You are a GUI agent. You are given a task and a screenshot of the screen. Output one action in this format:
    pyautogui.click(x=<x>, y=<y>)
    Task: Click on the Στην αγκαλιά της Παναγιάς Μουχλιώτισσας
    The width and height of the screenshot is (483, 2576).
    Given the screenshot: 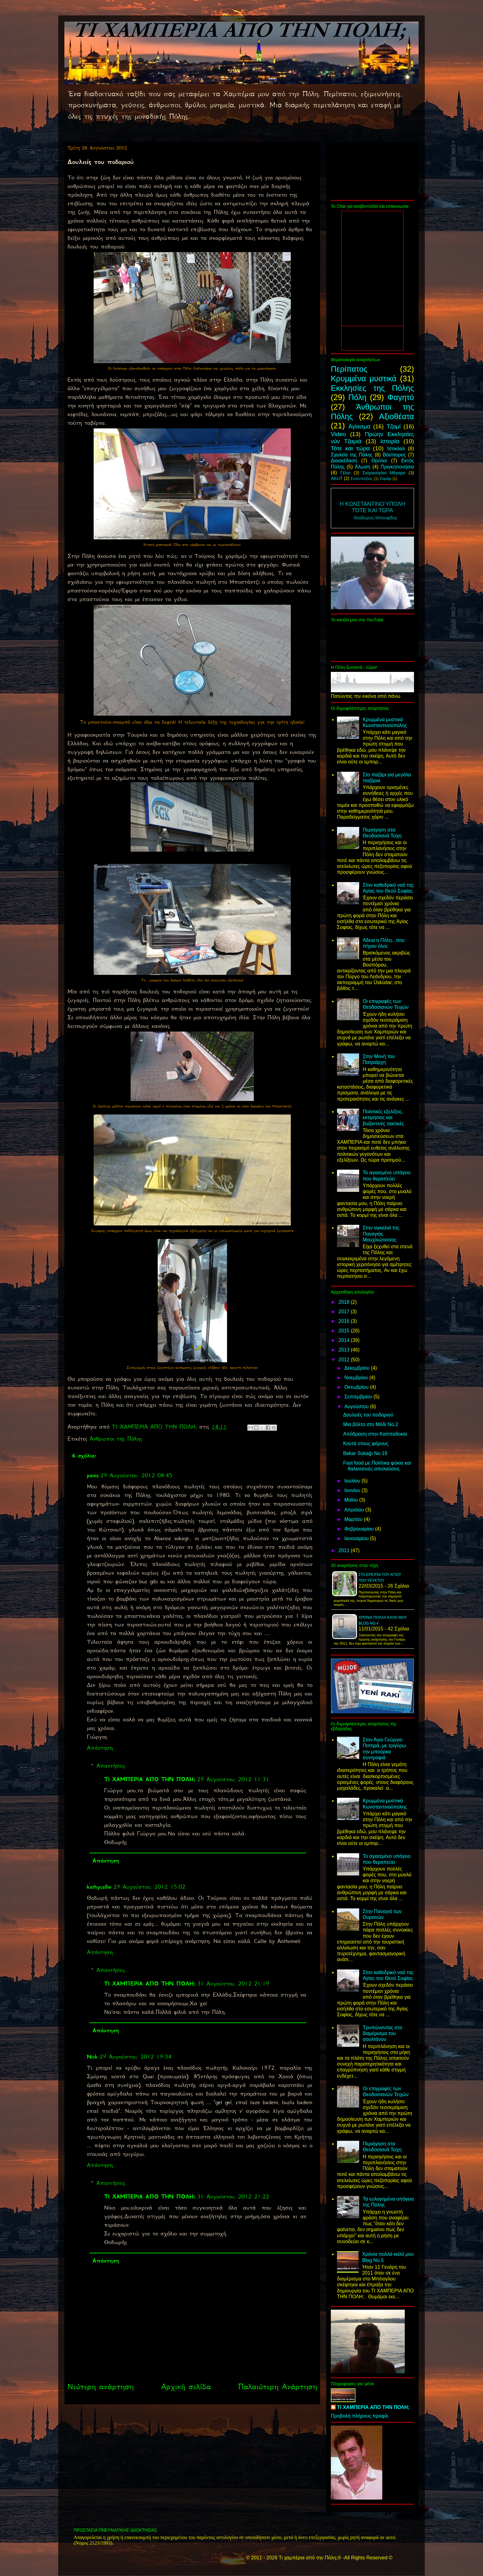 What is the action you would take?
    pyautogui.click(x=381, y=1233)
    